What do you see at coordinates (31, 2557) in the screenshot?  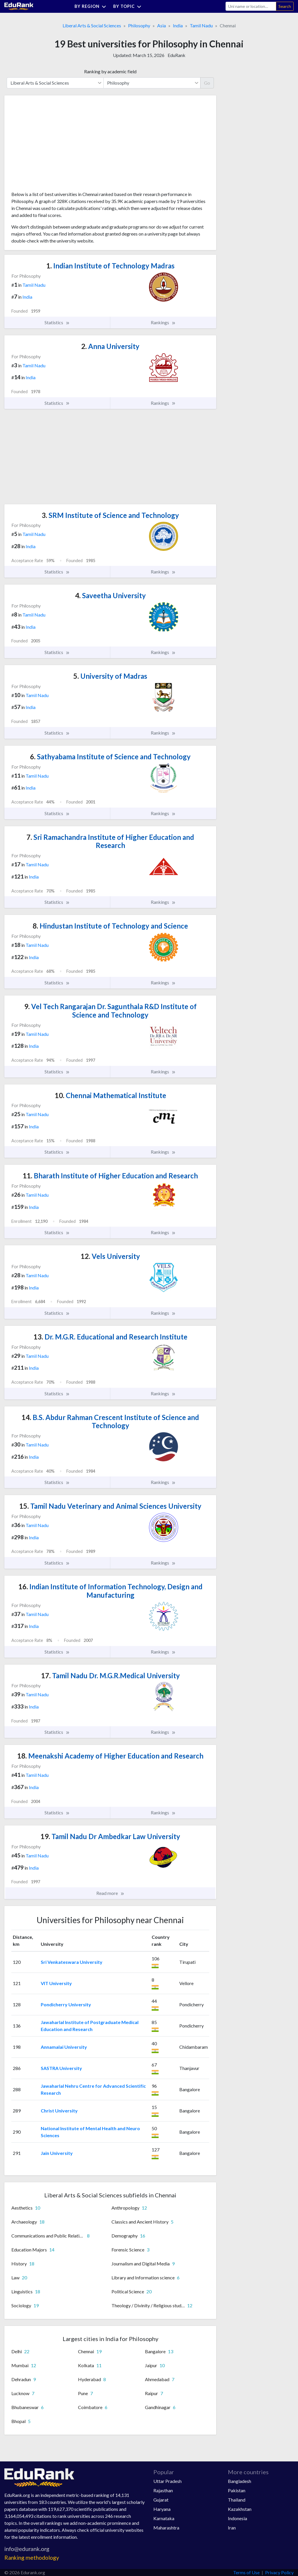 I see `Ranking methodology` at bounding box center [31, 2557].